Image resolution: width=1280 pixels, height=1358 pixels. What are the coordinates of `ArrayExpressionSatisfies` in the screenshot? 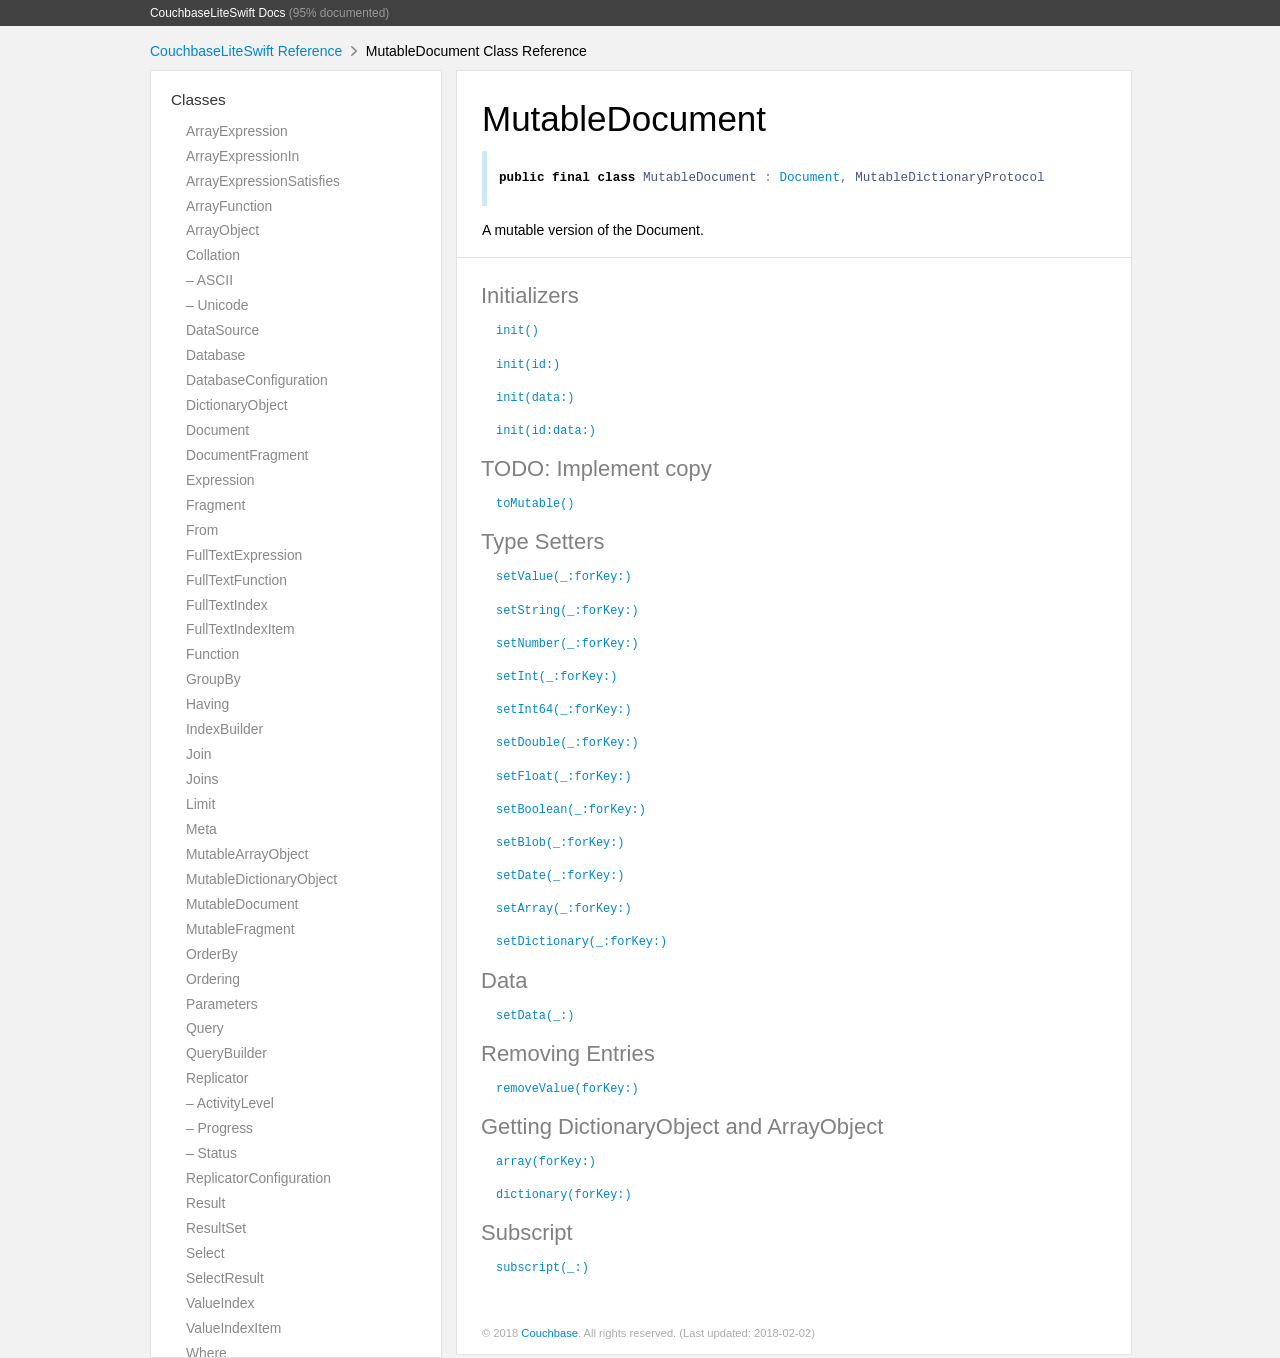 It's located at (263, 181).